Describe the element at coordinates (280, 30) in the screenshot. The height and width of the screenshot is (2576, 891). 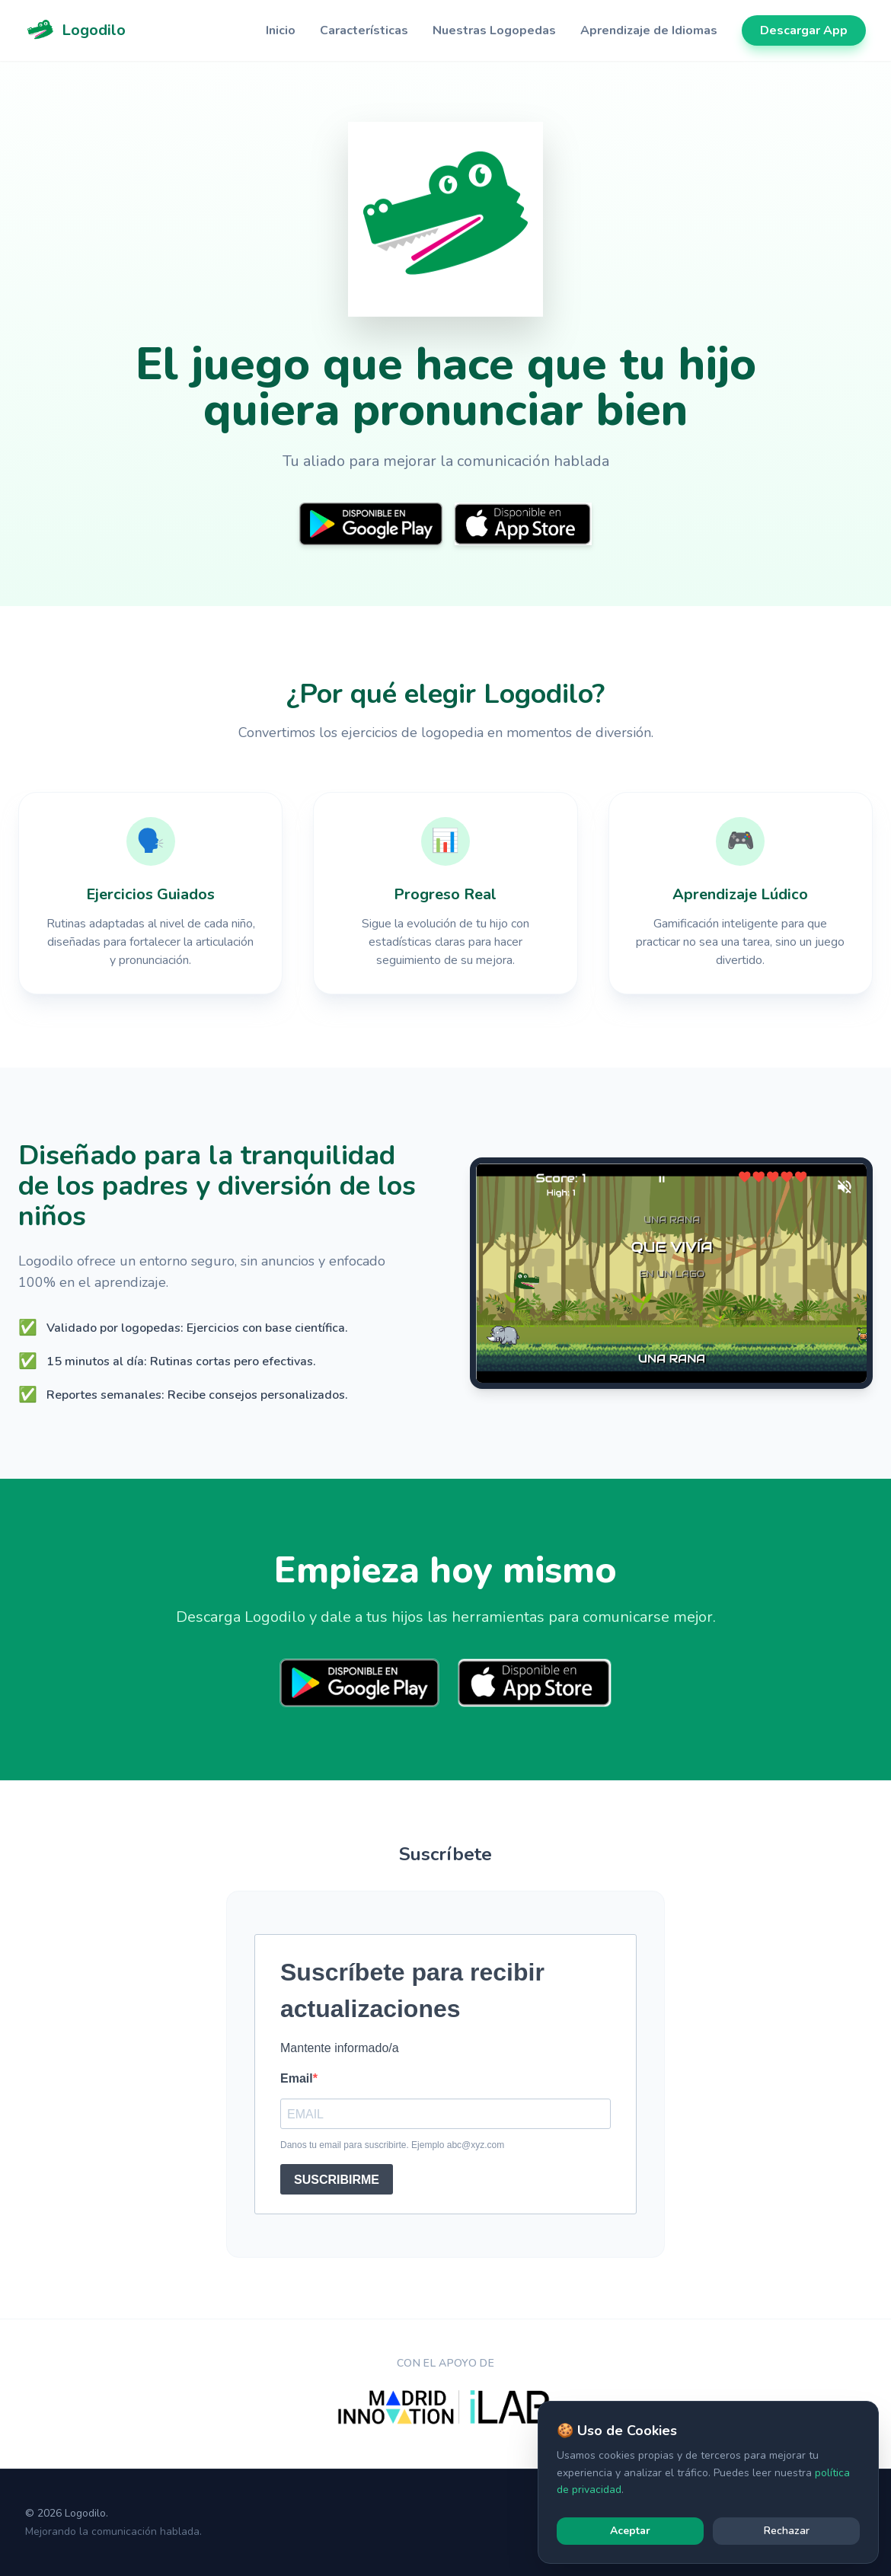
I see `Inicio` at that location.